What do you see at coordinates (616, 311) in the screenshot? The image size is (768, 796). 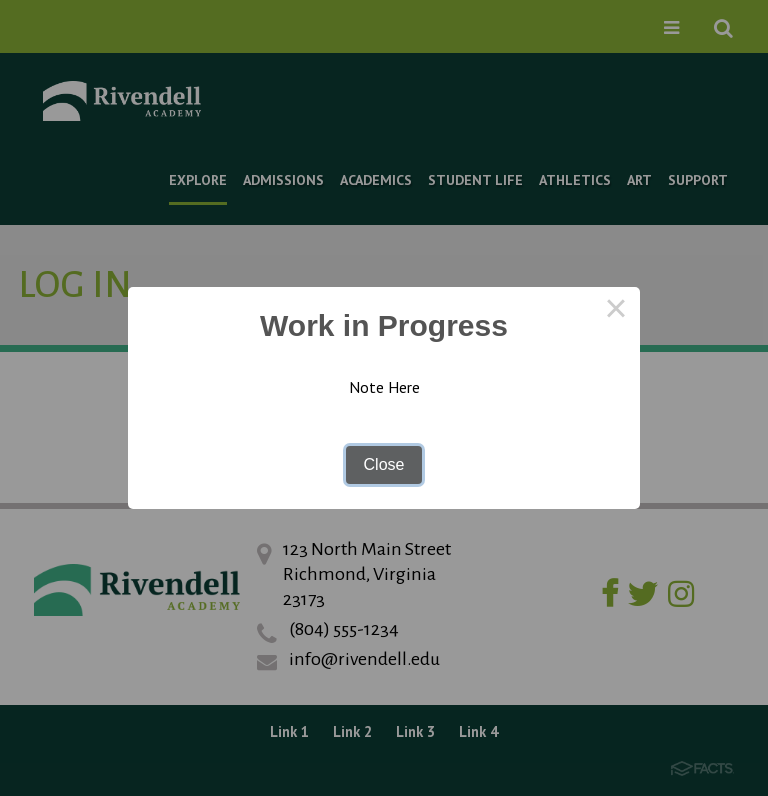 I see `× [Close this dialog]` at bounding box center [616, 311].